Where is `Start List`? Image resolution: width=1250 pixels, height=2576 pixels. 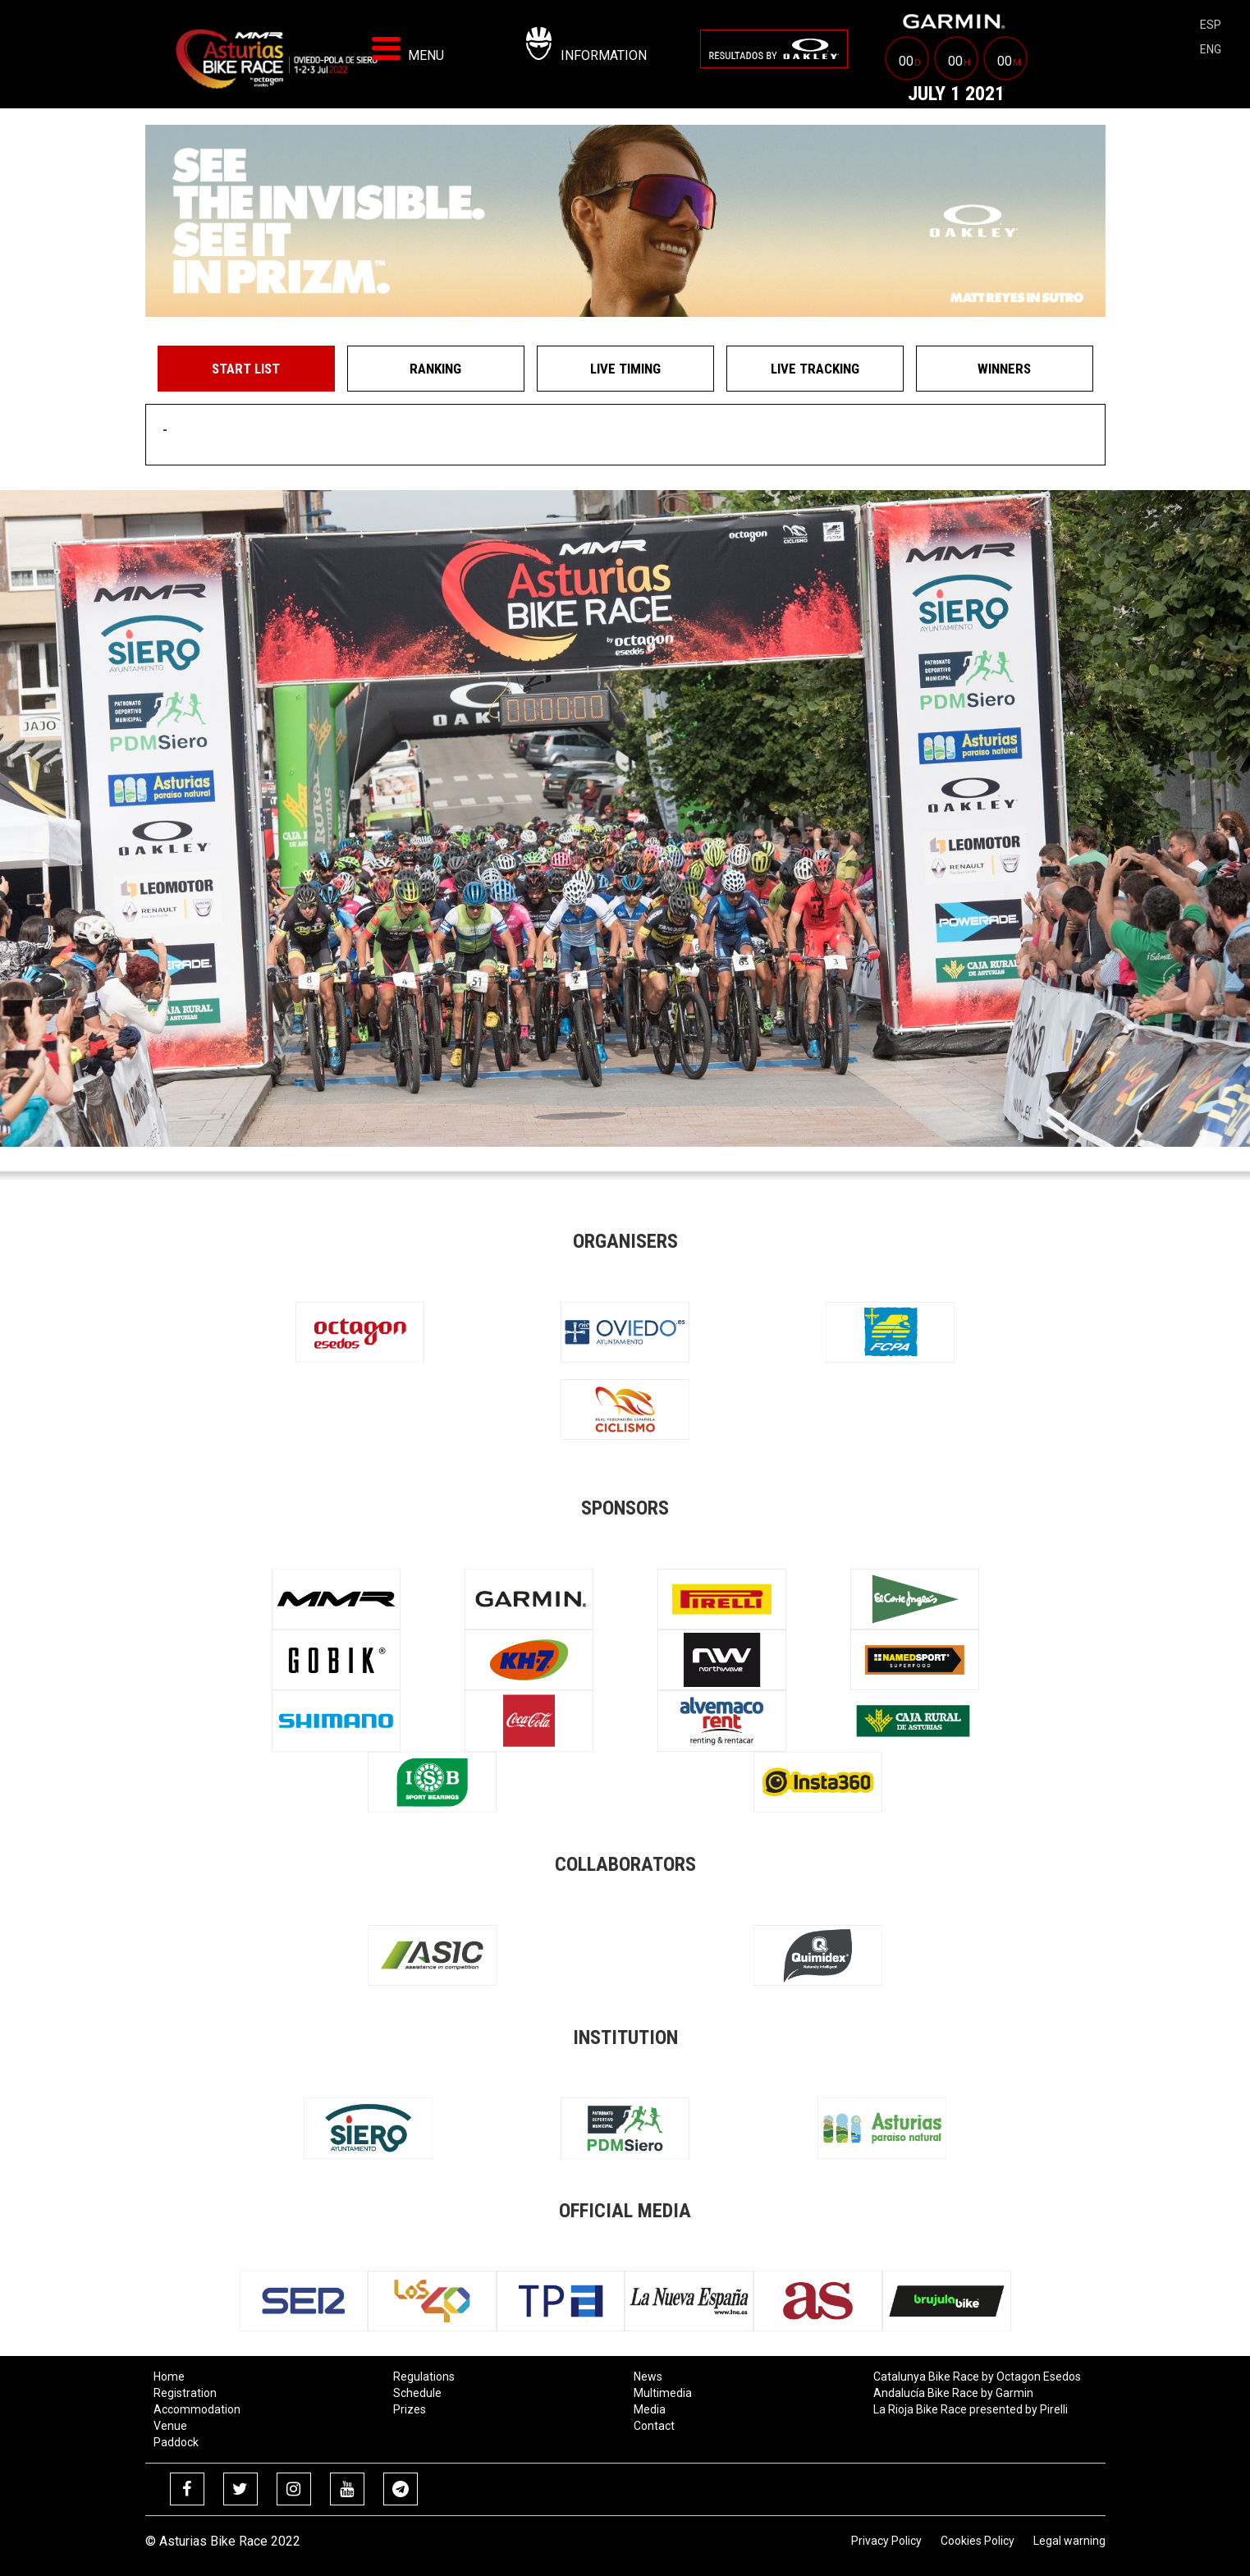 Start List is located at coordinates (246, 368).